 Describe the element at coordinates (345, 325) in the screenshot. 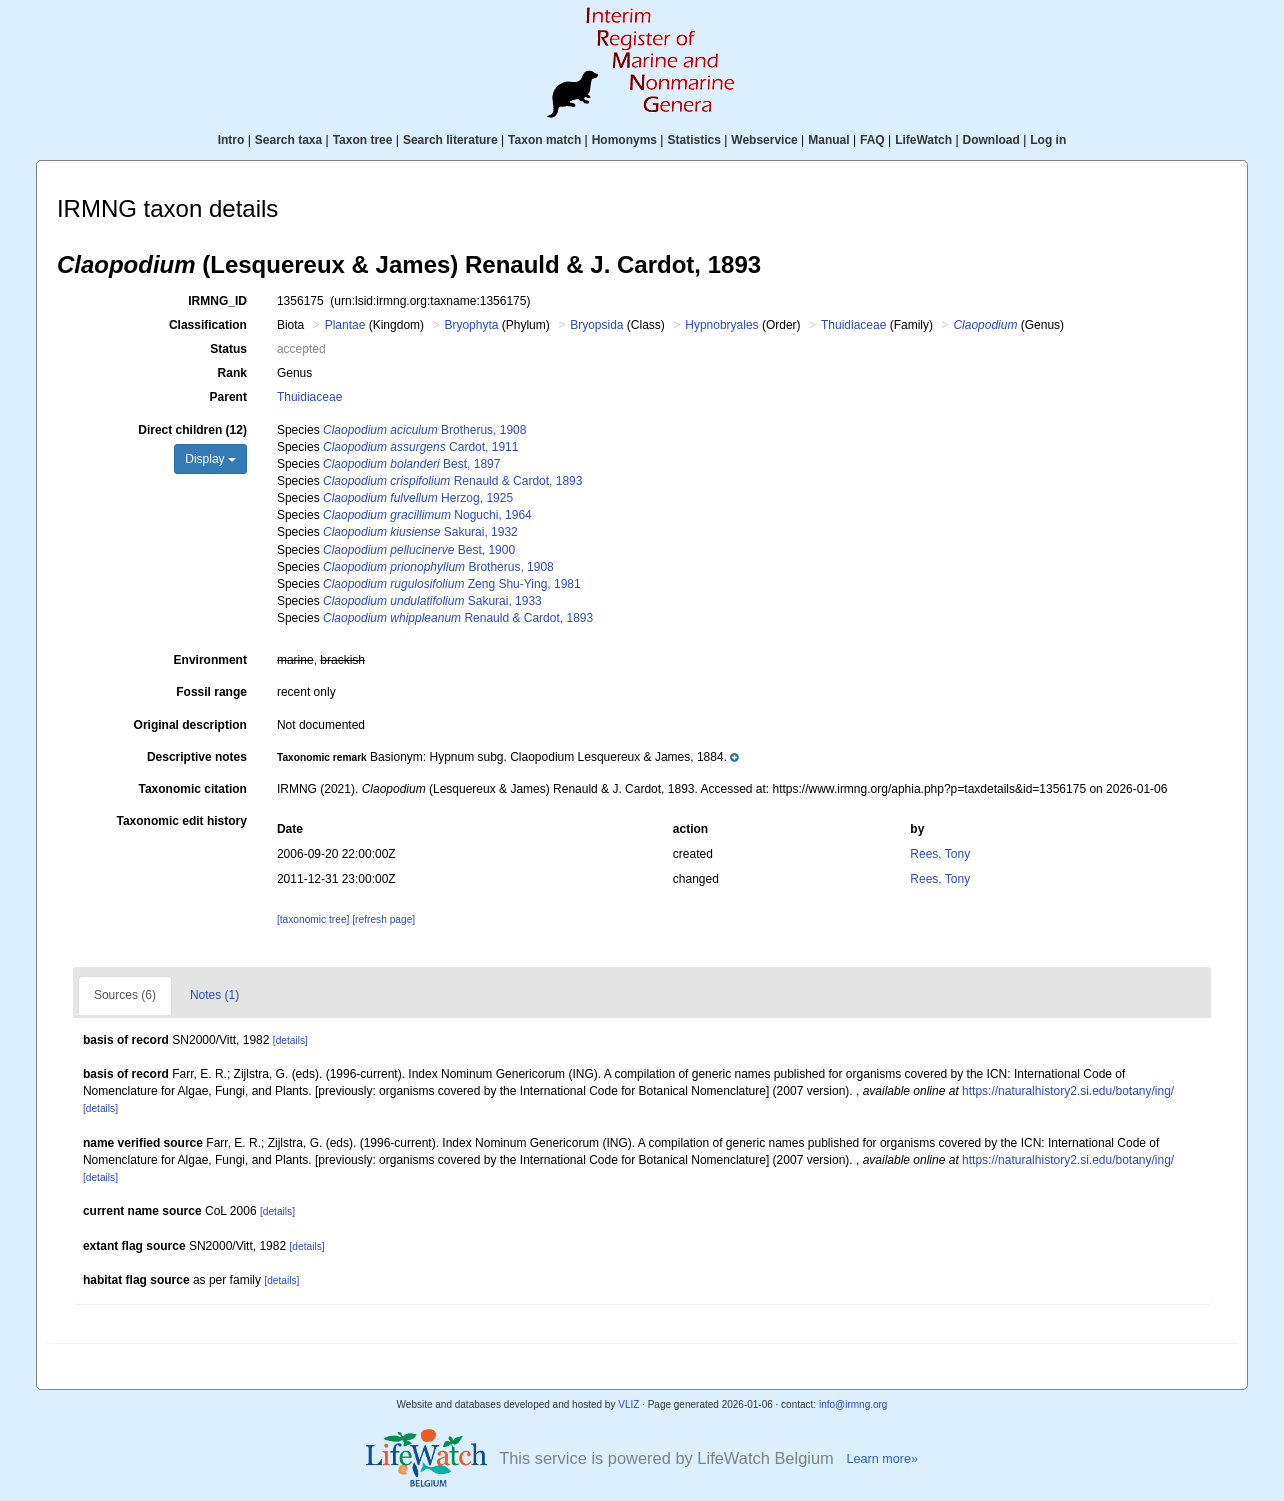

I see `Plantae` at that location.